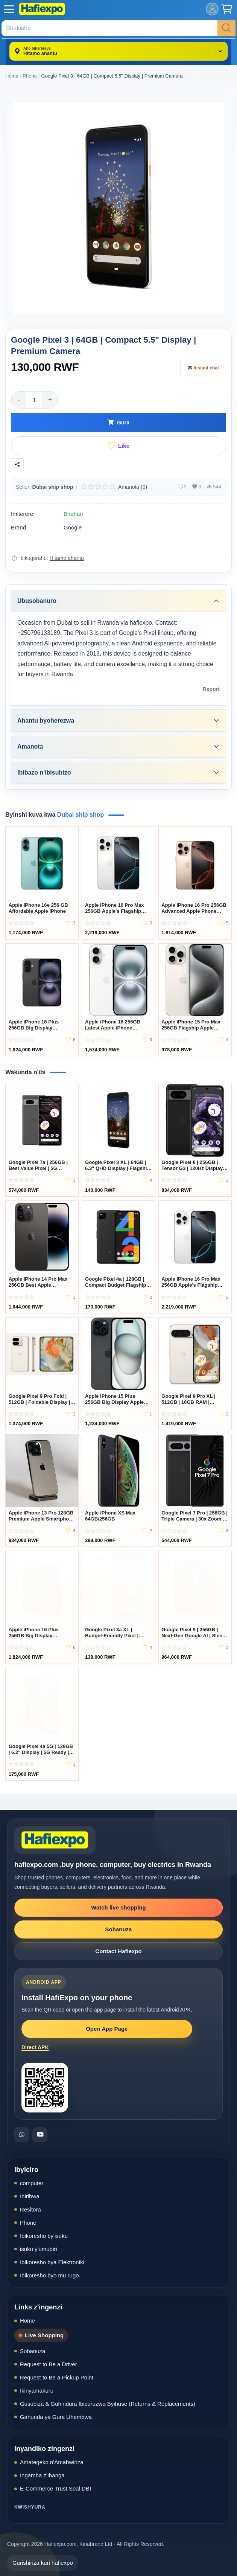  What do you see at coordinates (110, 1516) in the screenshot?
I see `Apple iPhone XS Max 64GB/256GB` at bounding box center [110, 1516].